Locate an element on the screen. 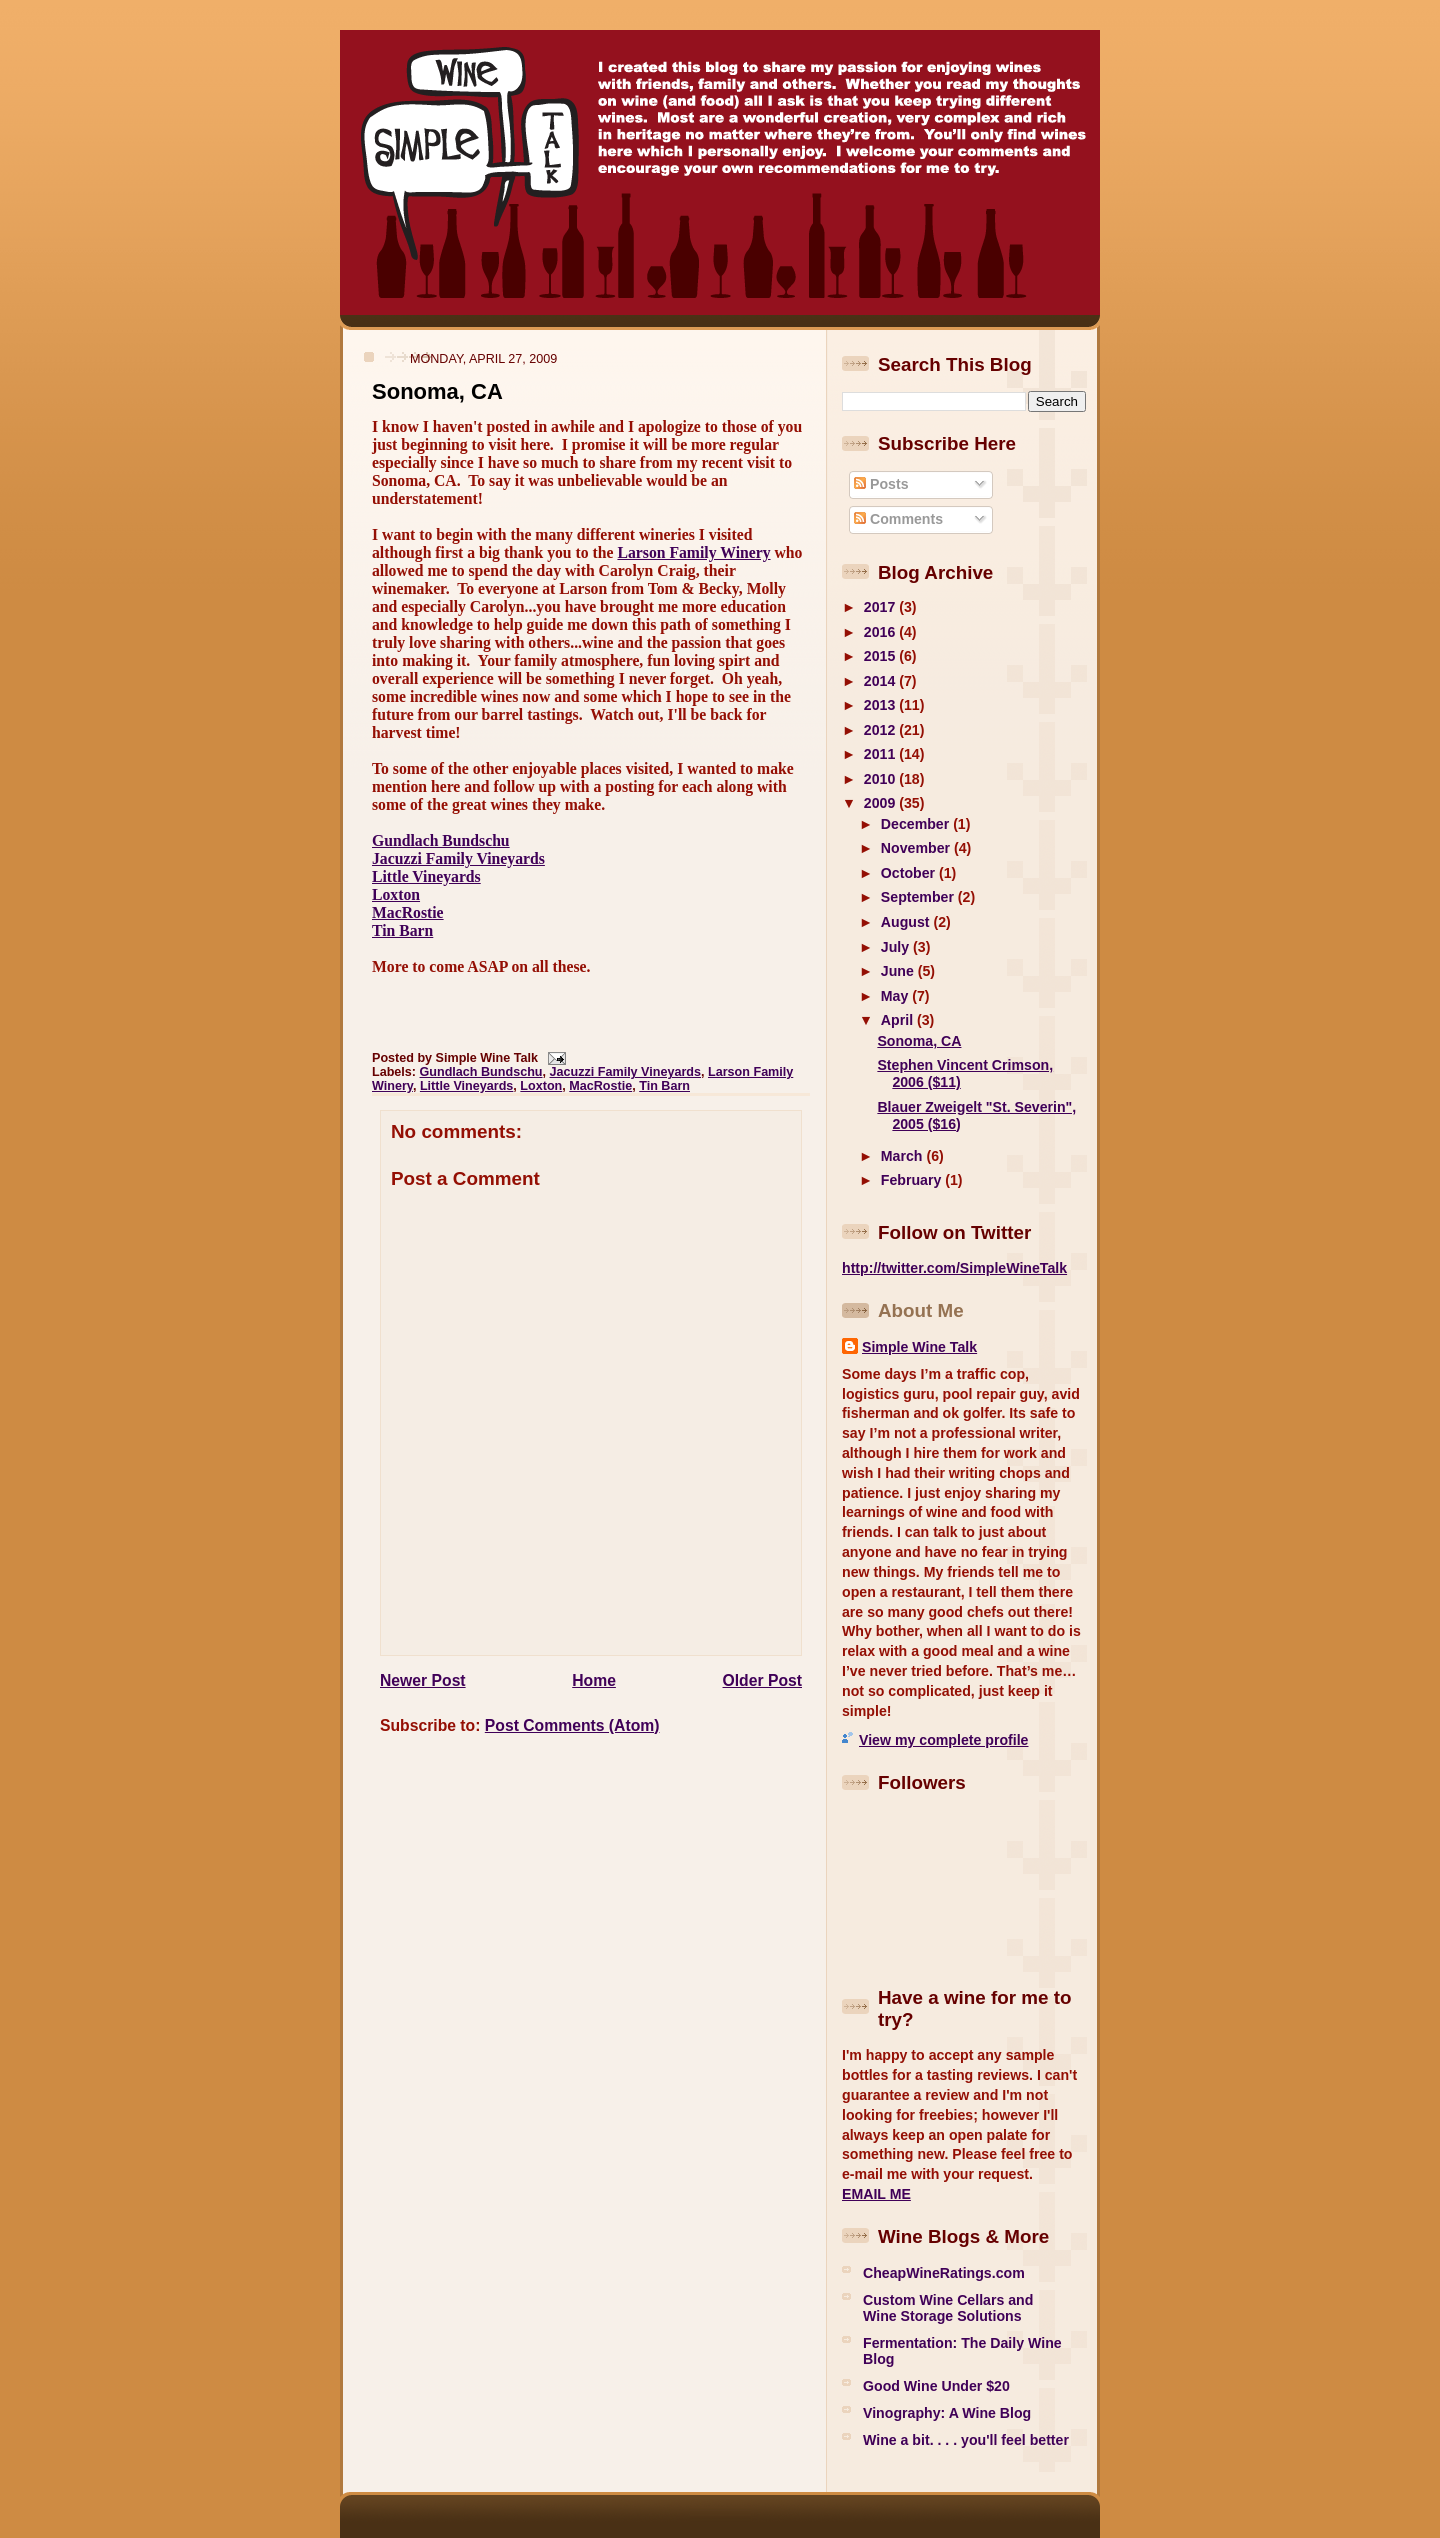 The width and height of the screenshot is (1440, 2538). 2010 is located at coordinates (881, 779).